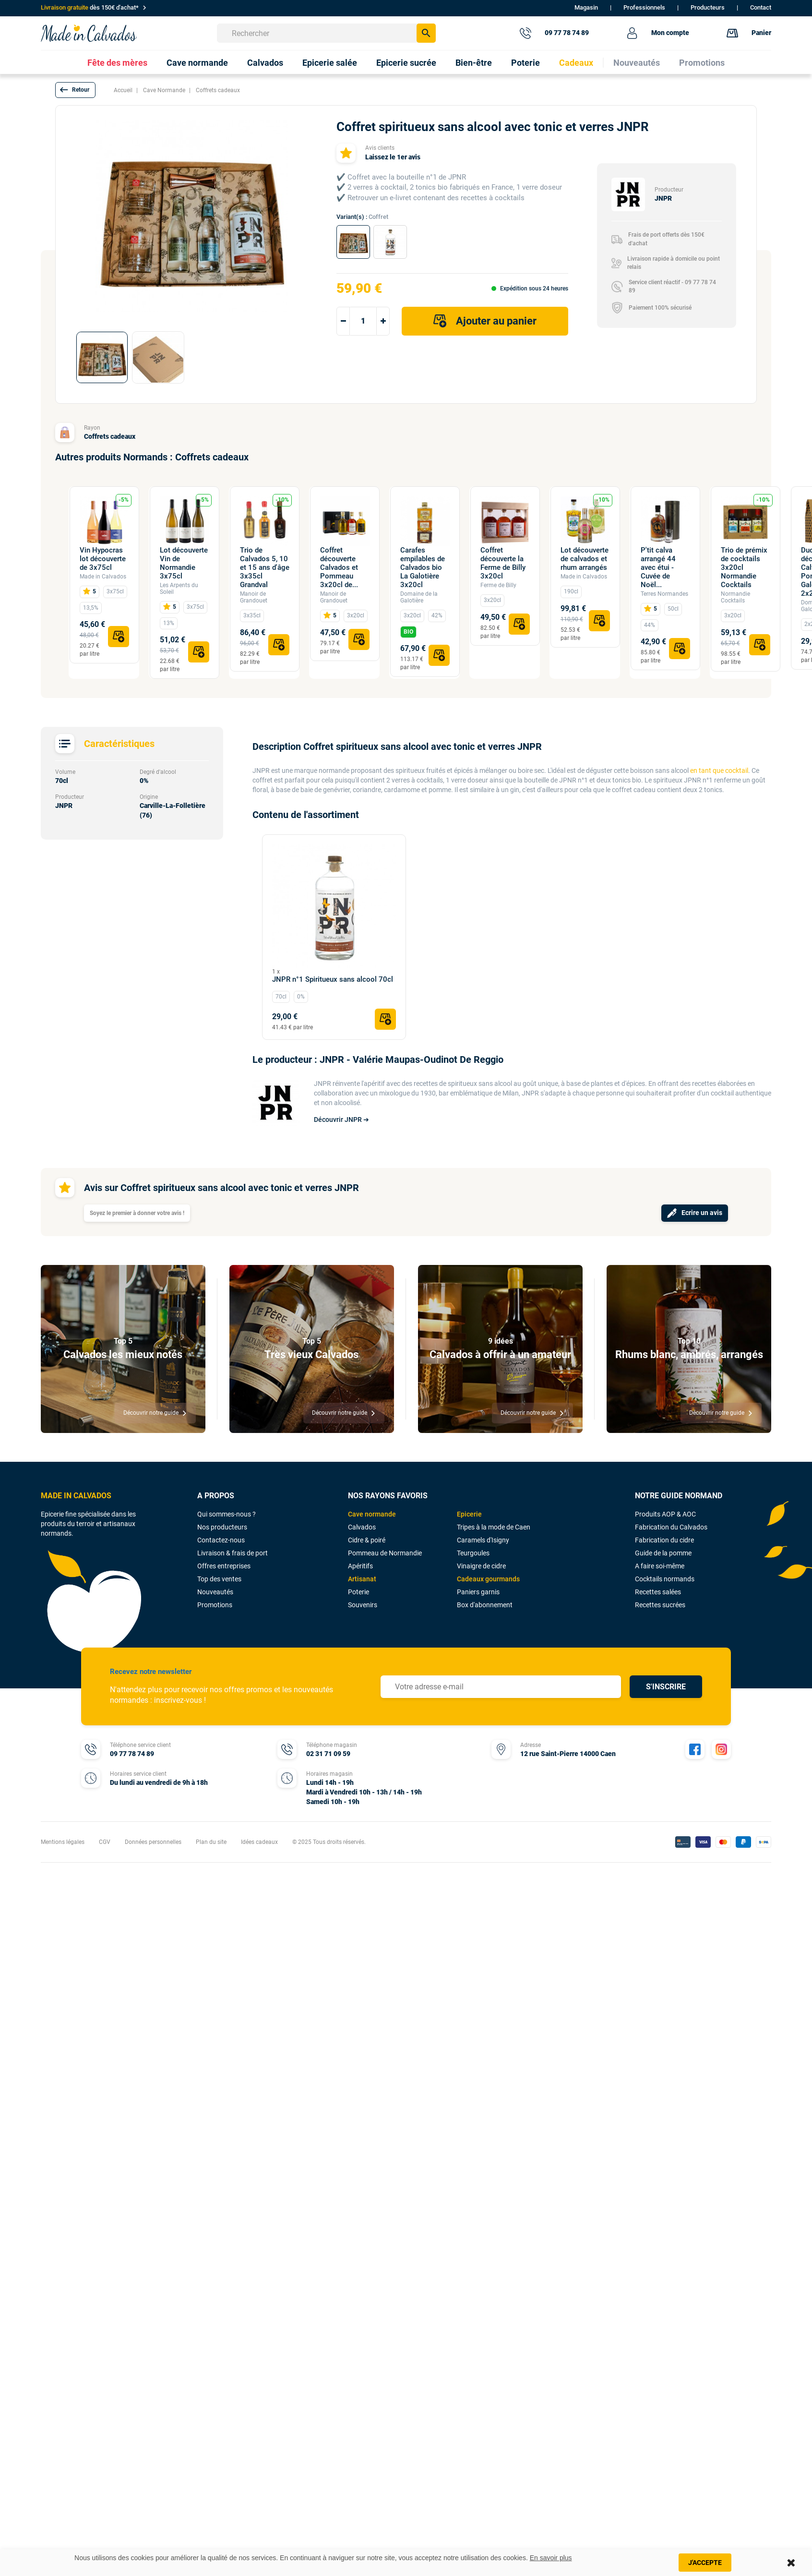 The image size is (812, 2576). Describe the element at coordinates (664, 1579) in the screenshot. I see `Cocktails normands` at that location.